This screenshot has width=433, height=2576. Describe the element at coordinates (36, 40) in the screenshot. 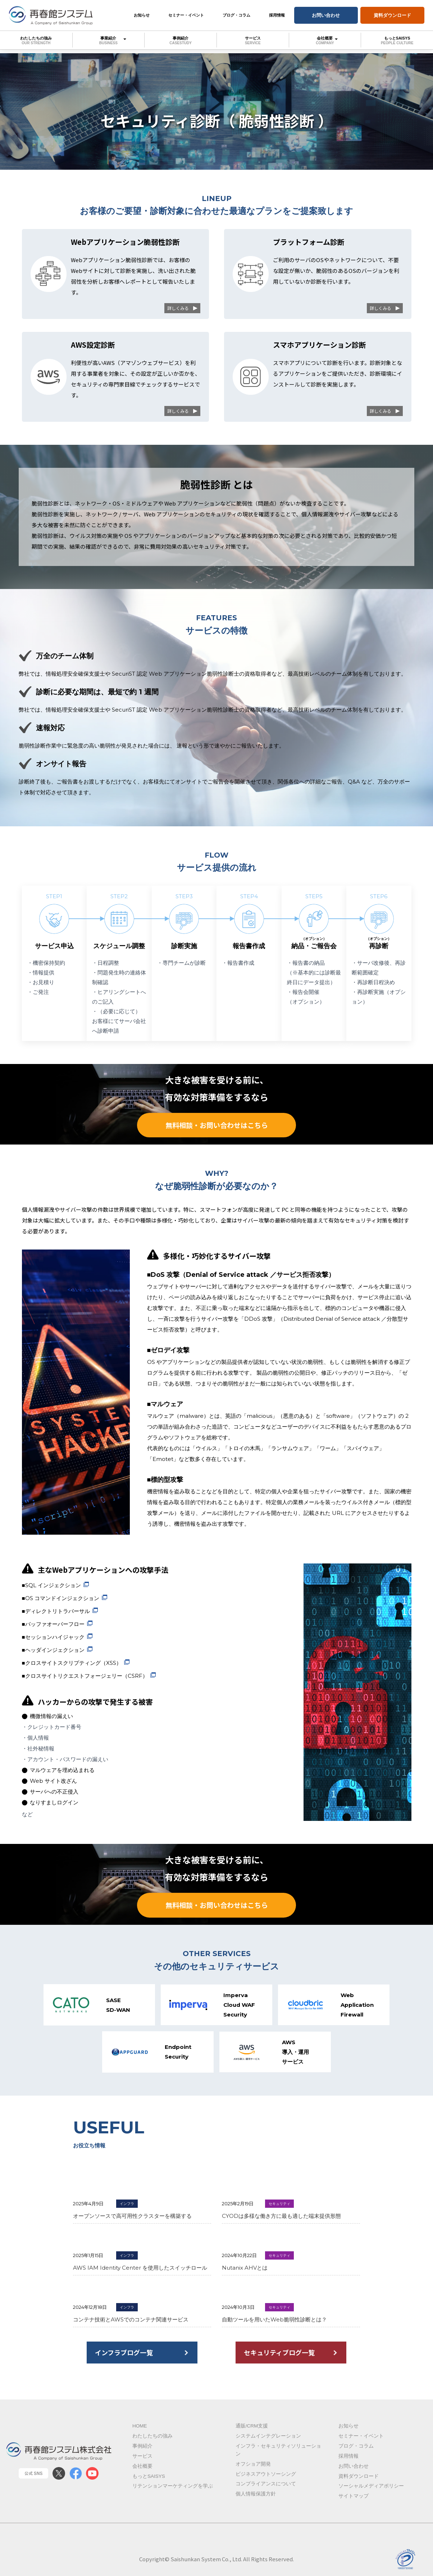

I see `わたしたちの強み` at that location.